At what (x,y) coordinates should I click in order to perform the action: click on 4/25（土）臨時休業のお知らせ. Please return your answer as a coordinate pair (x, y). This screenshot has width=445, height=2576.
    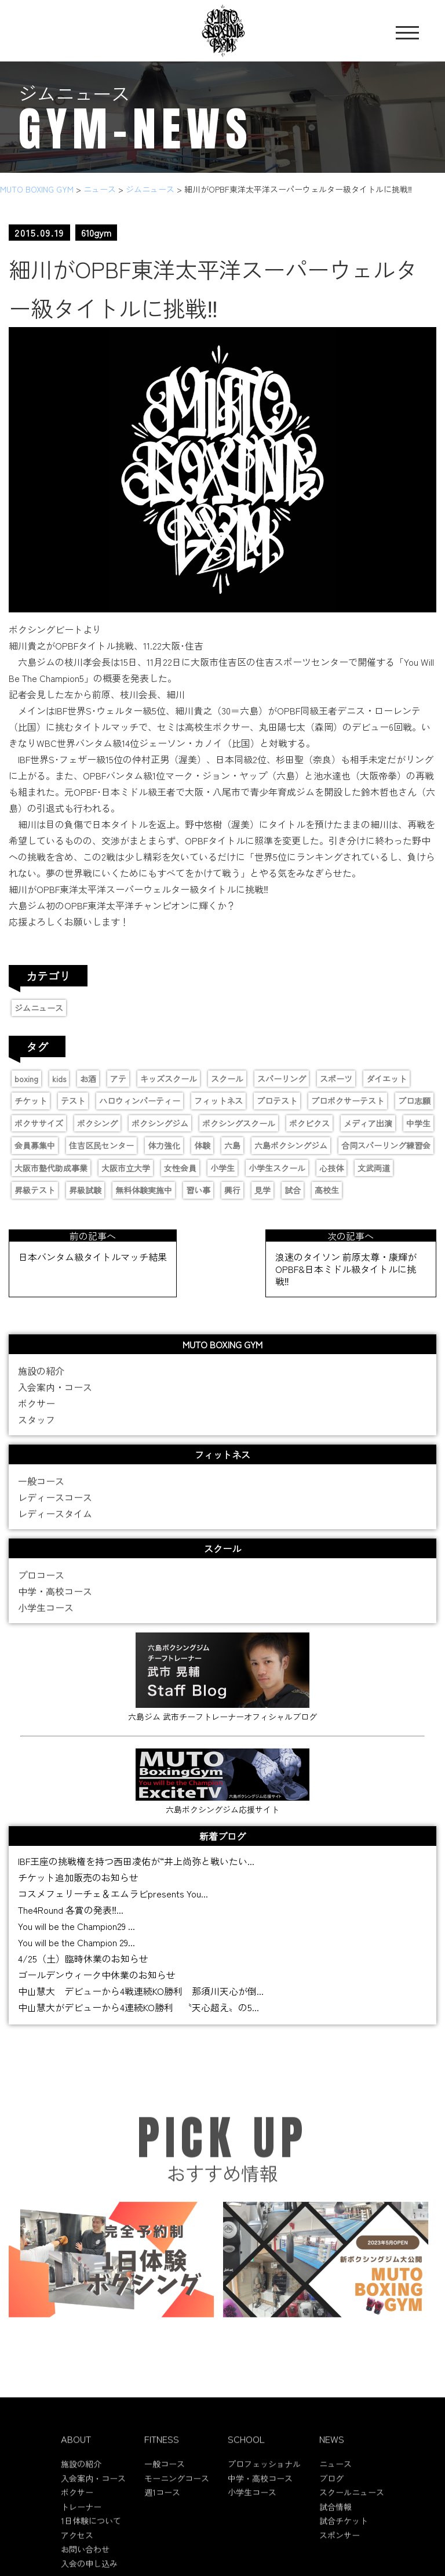
    Looking at the image, I should click on (83, 1958).